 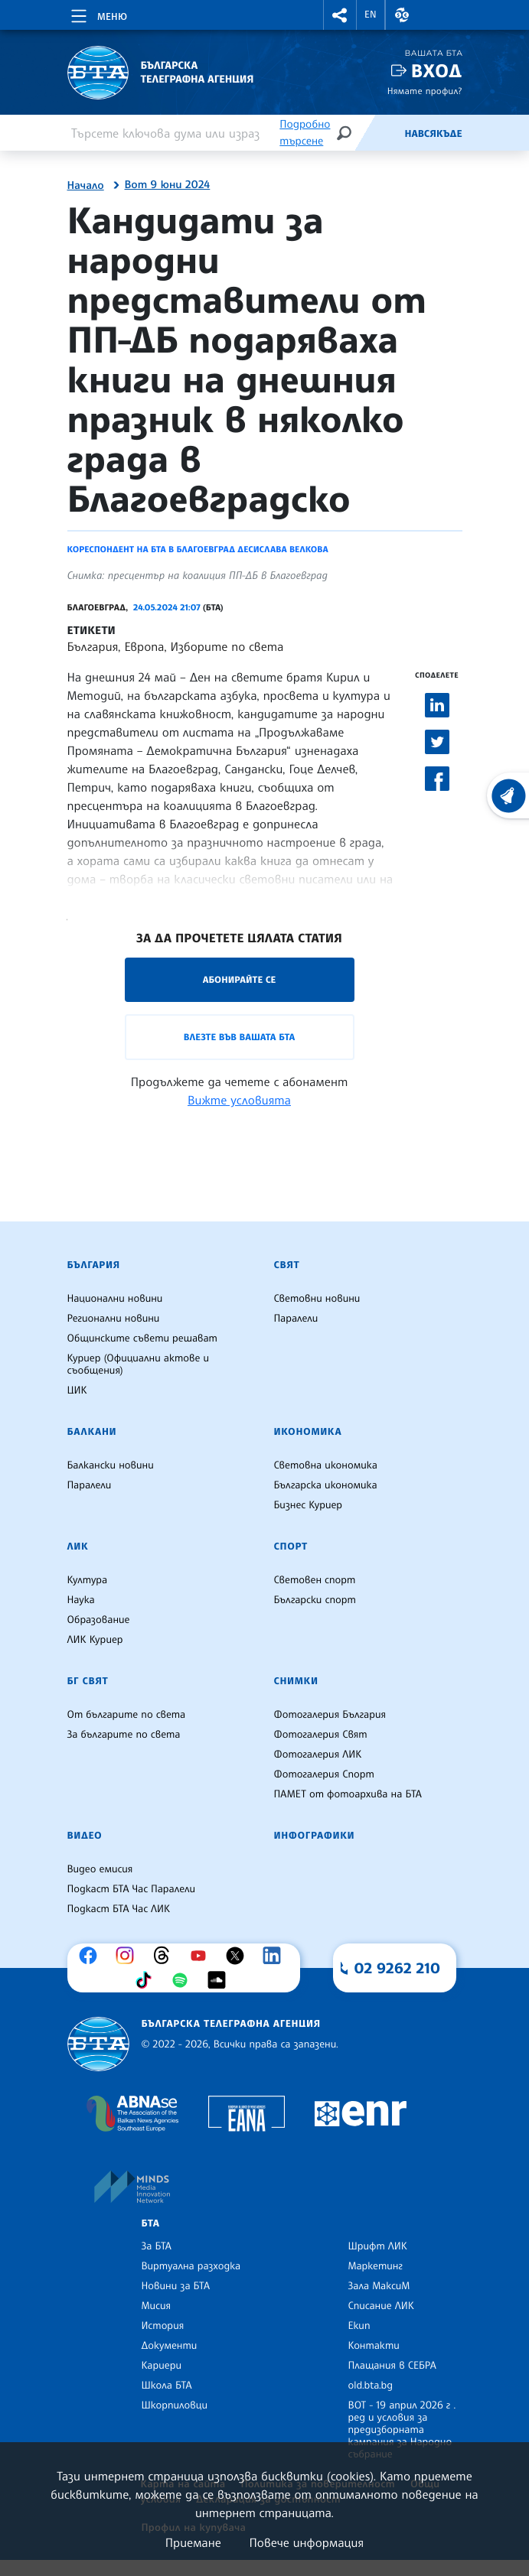 What do you see at coordinates (115, 1299) in the screenshot?
I see `Национални новини` at bounding box center [115, 1299].